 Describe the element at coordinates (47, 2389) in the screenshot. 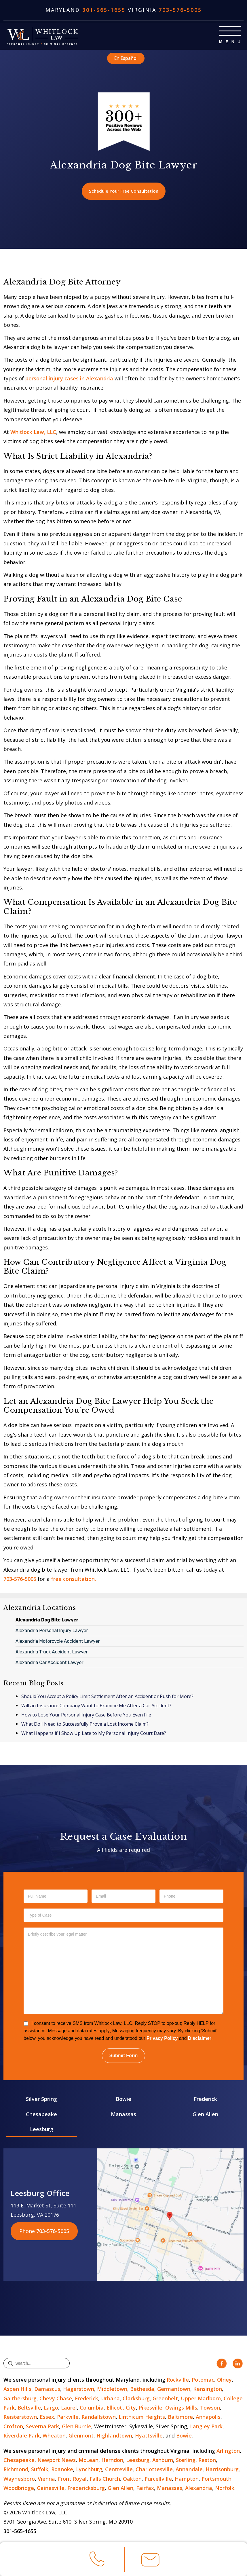

I see `Damascus` at that location.